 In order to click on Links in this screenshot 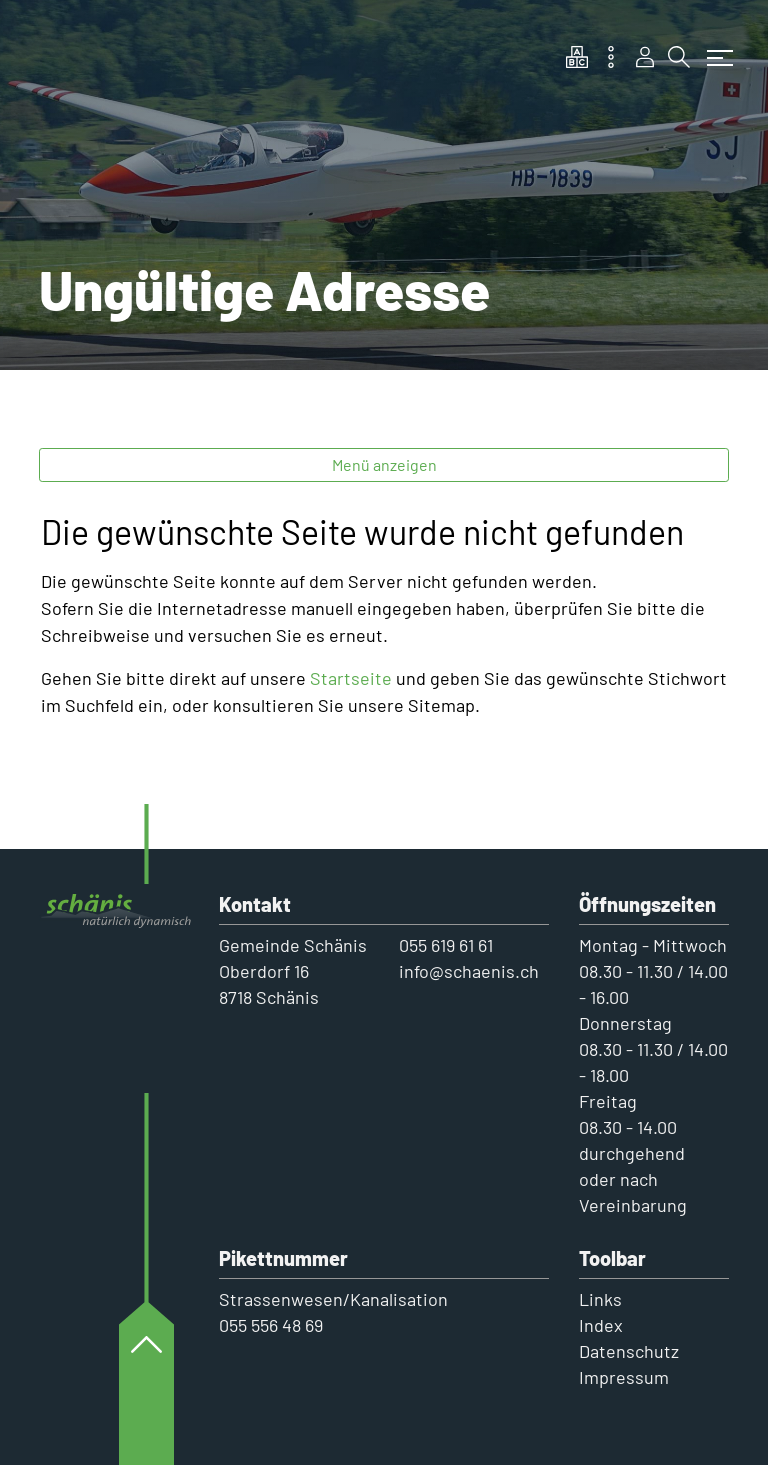, I will do `click(600, 1299)`.